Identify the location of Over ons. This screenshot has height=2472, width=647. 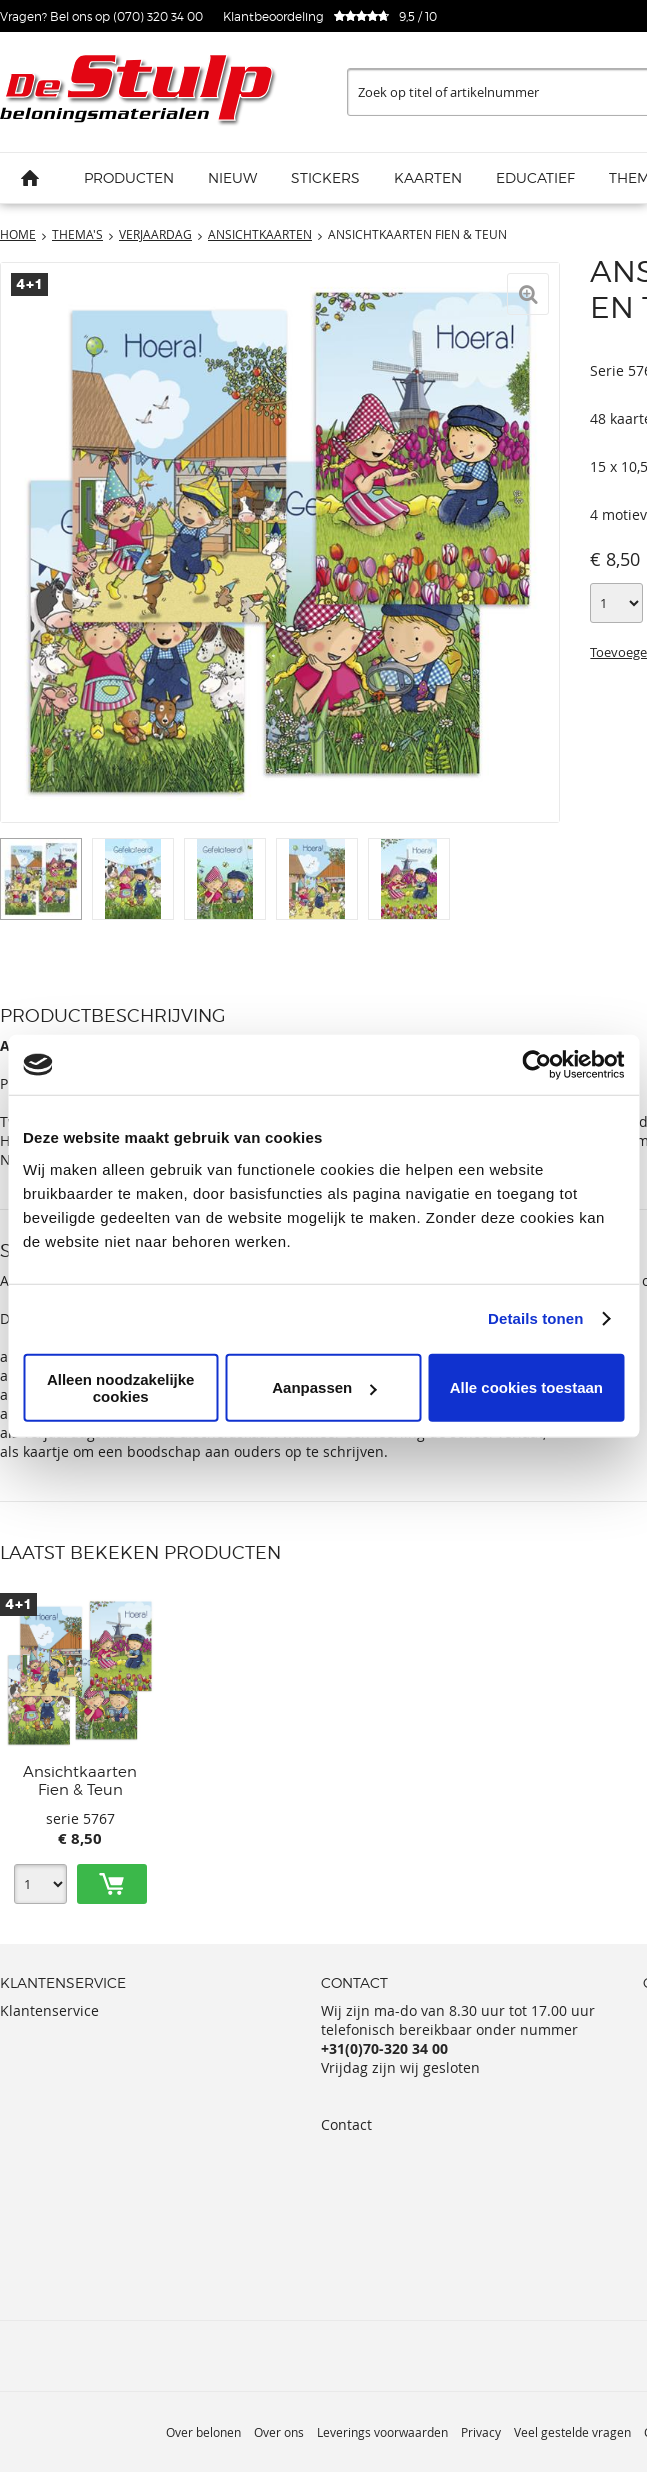
(279, 2432).